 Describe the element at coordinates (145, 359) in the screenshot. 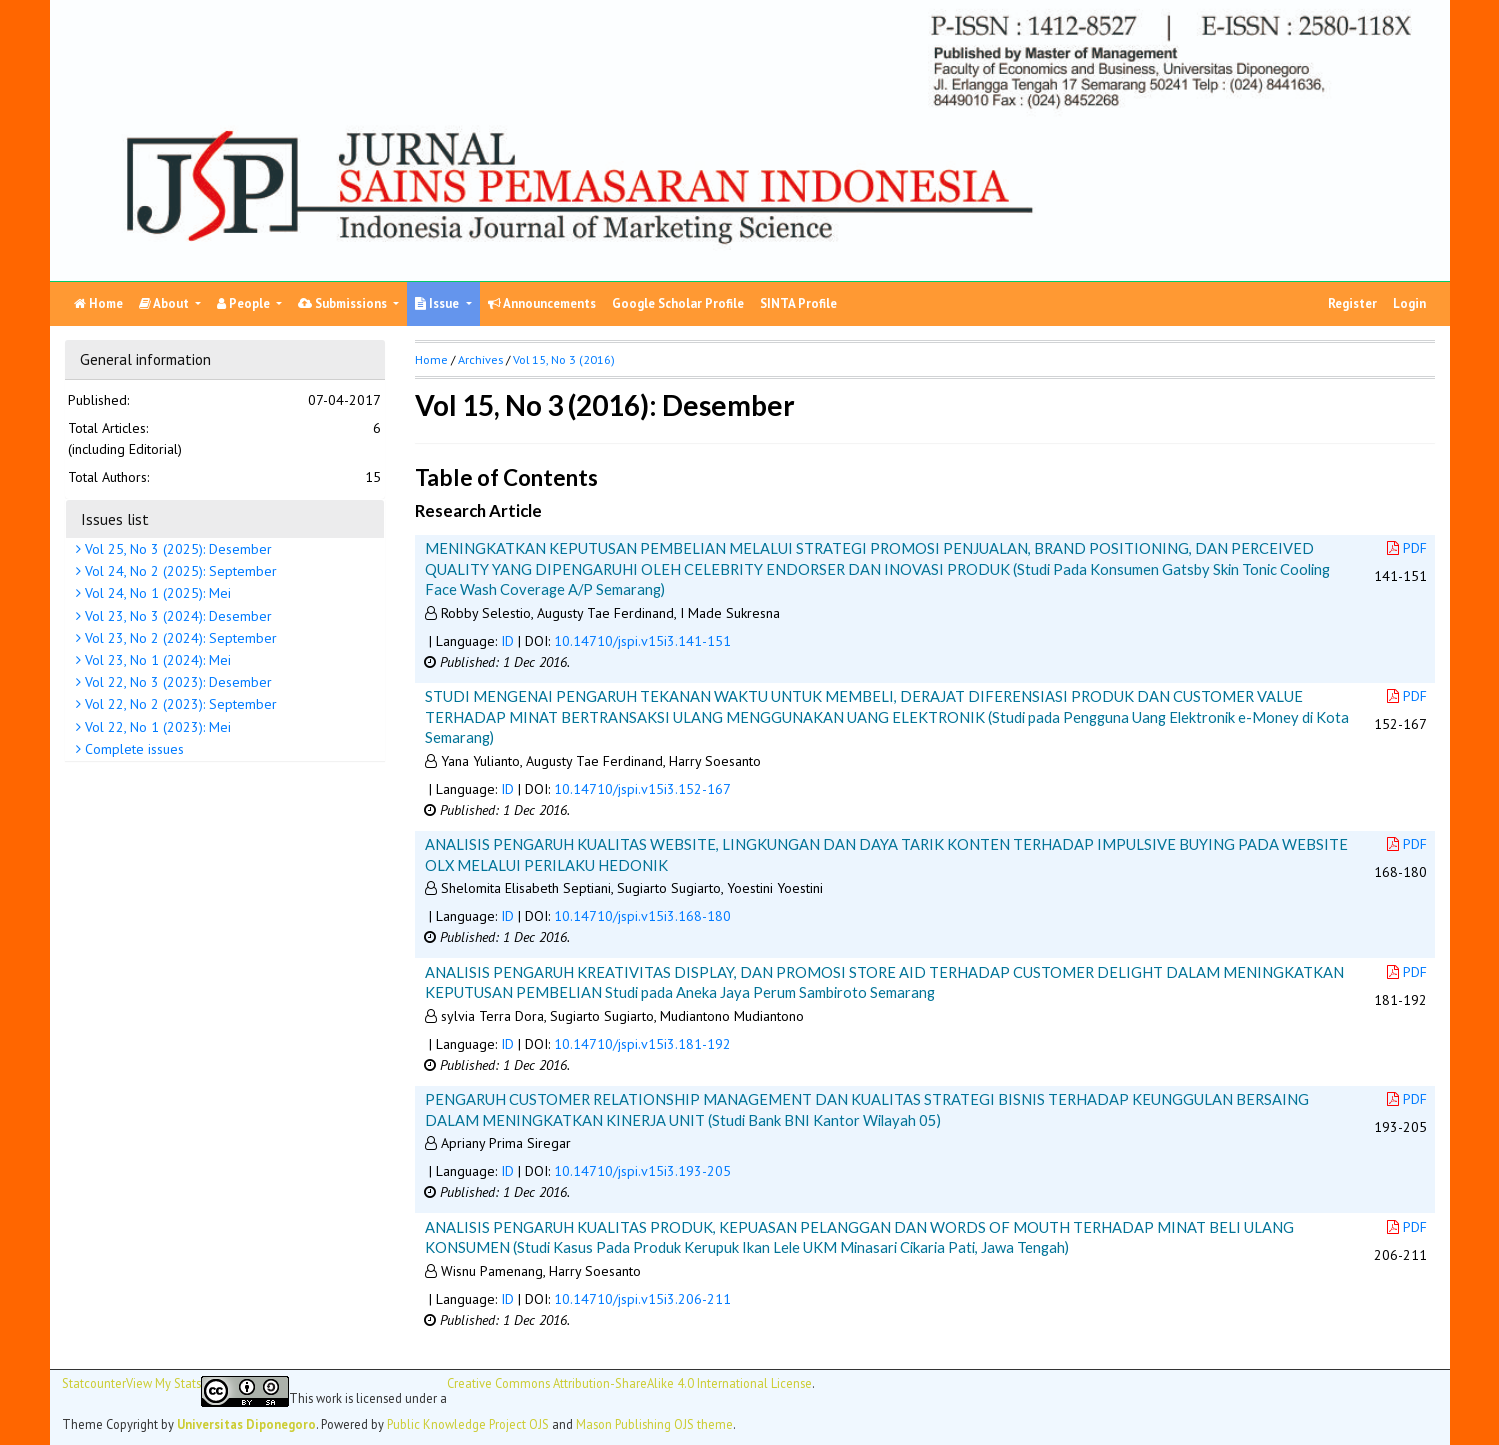

I see `General information` at that location.